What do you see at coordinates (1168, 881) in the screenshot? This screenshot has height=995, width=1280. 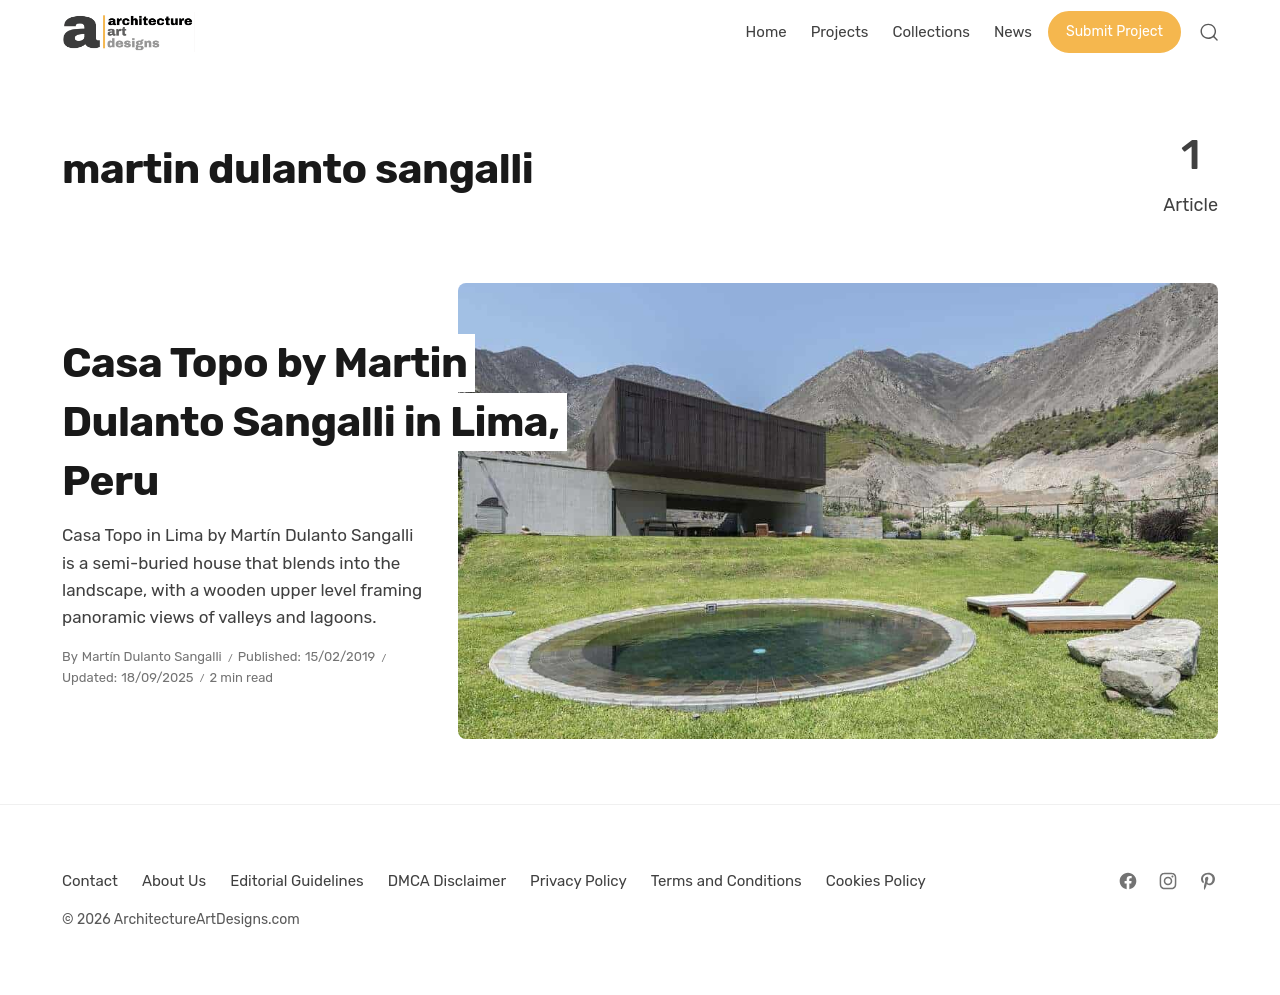 I see `[Follow on Instagram]` at bounding box center [1168, 881].